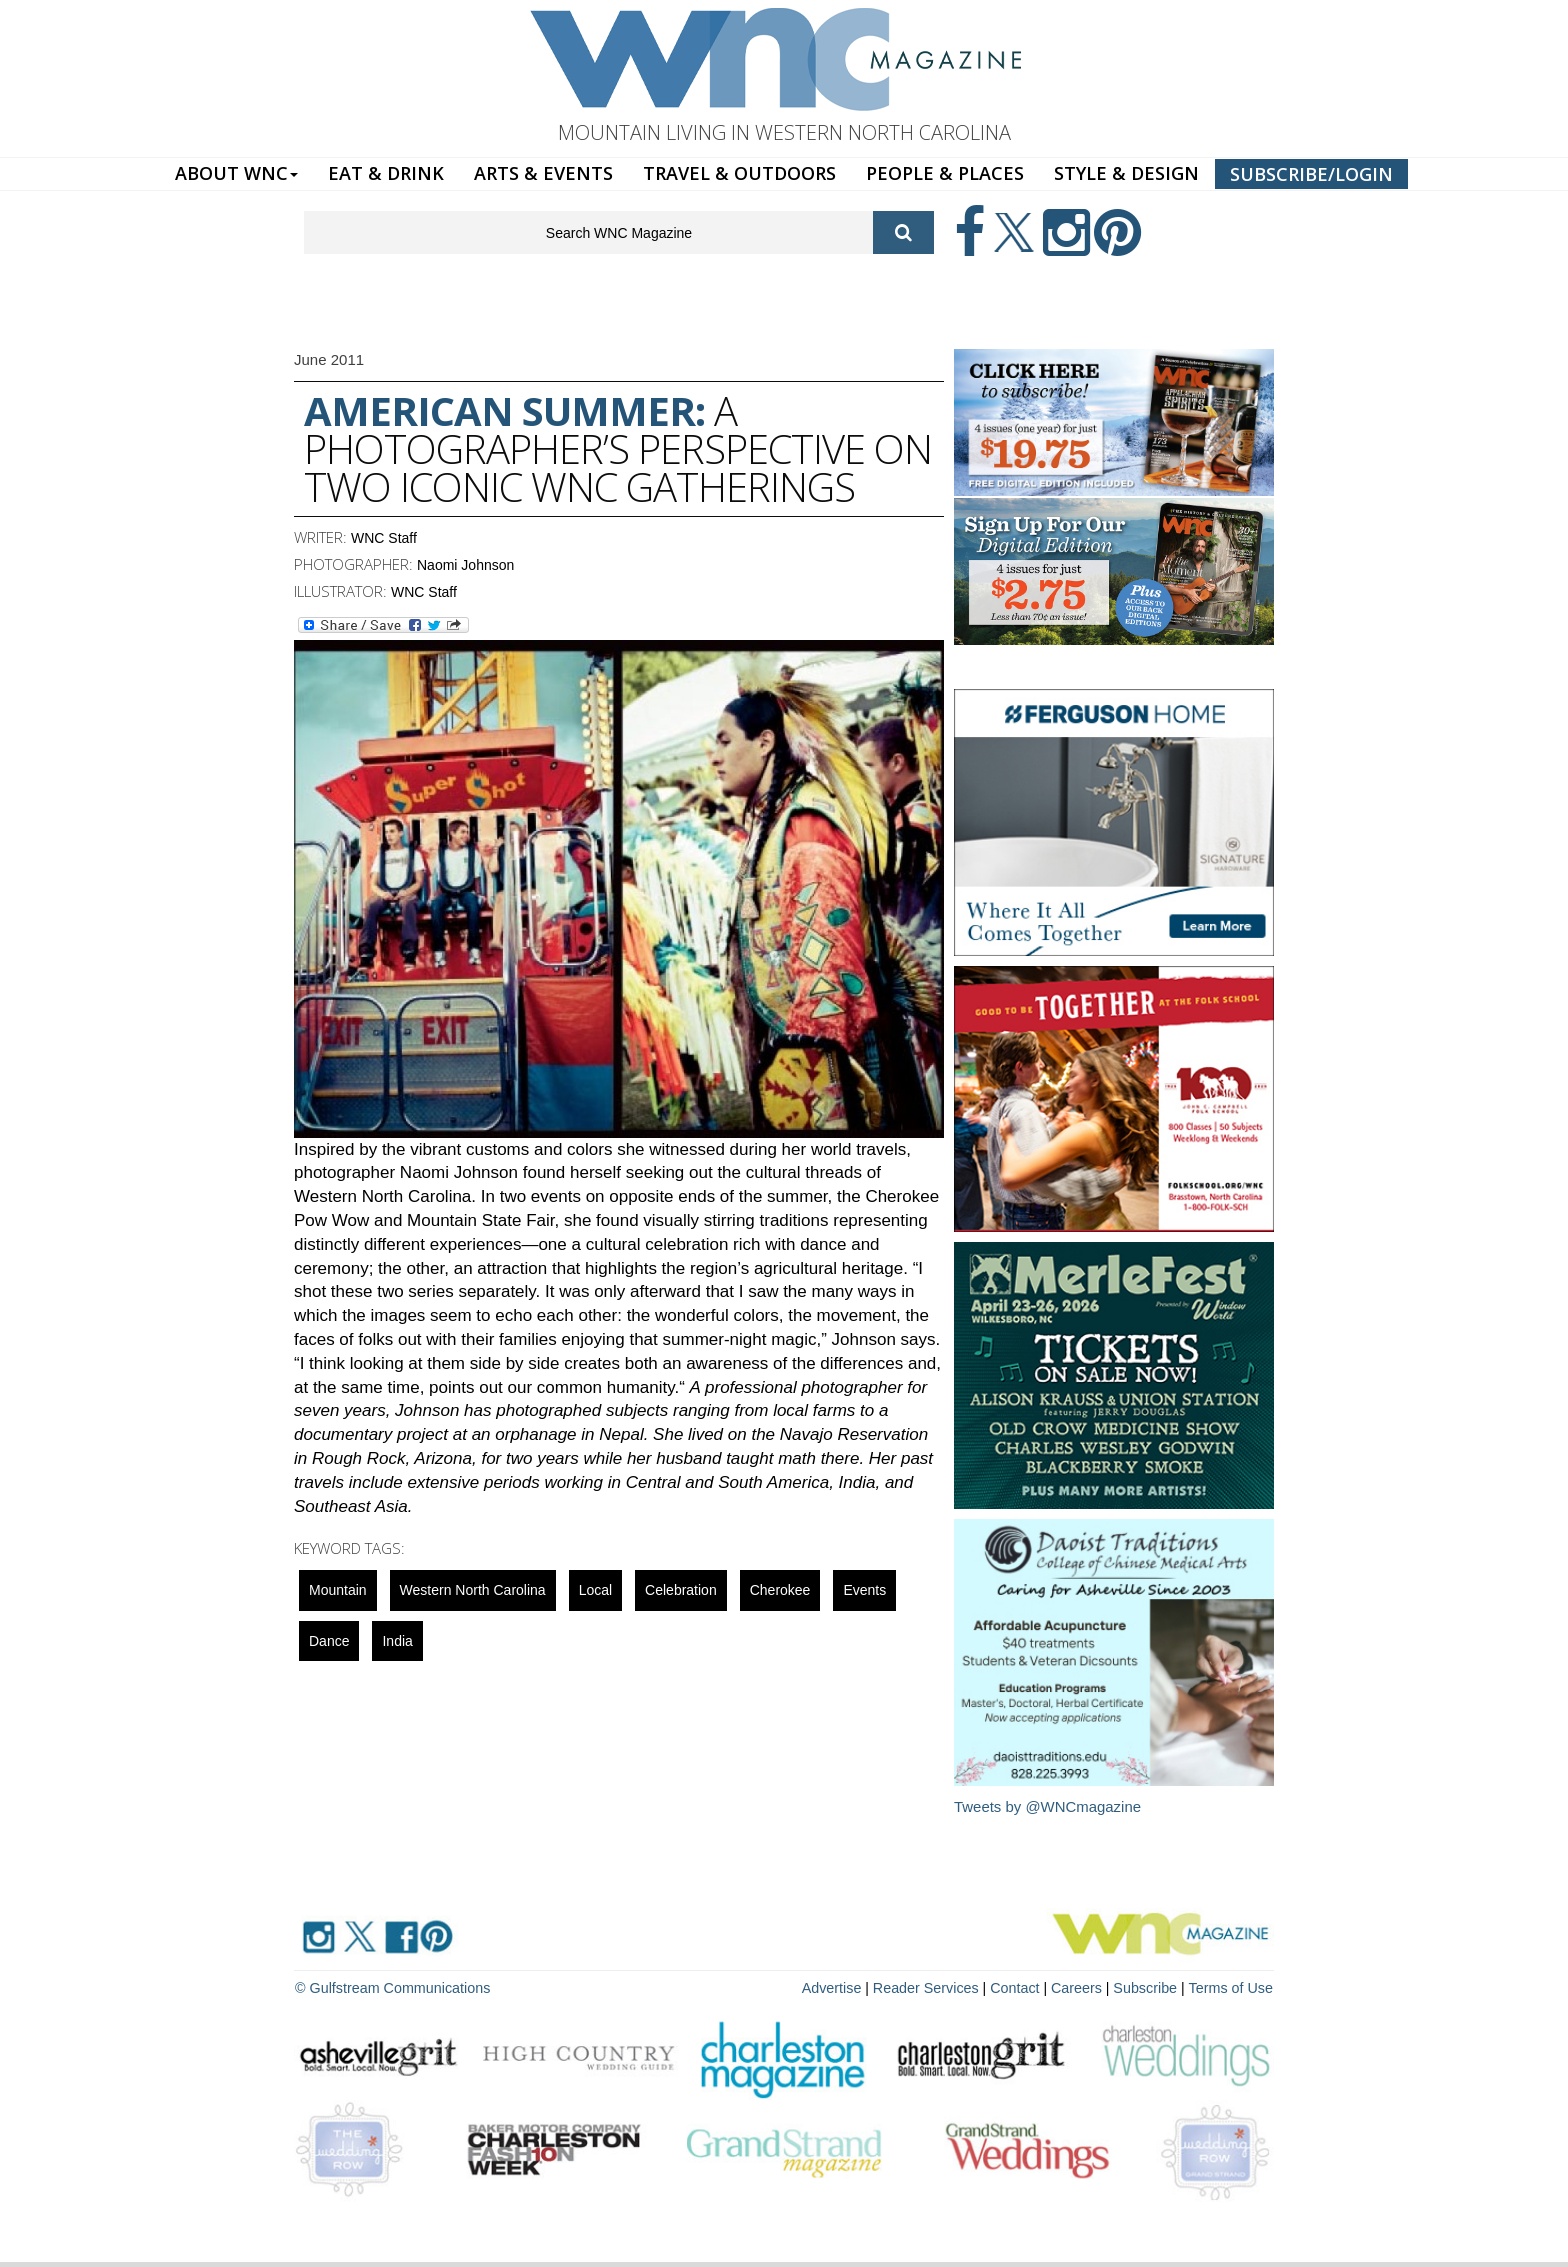 Image resolution: width=1568 pixels, height=2267 pixels. I want to click on TRAVEL & OUTDOORS, so click(739, 173).